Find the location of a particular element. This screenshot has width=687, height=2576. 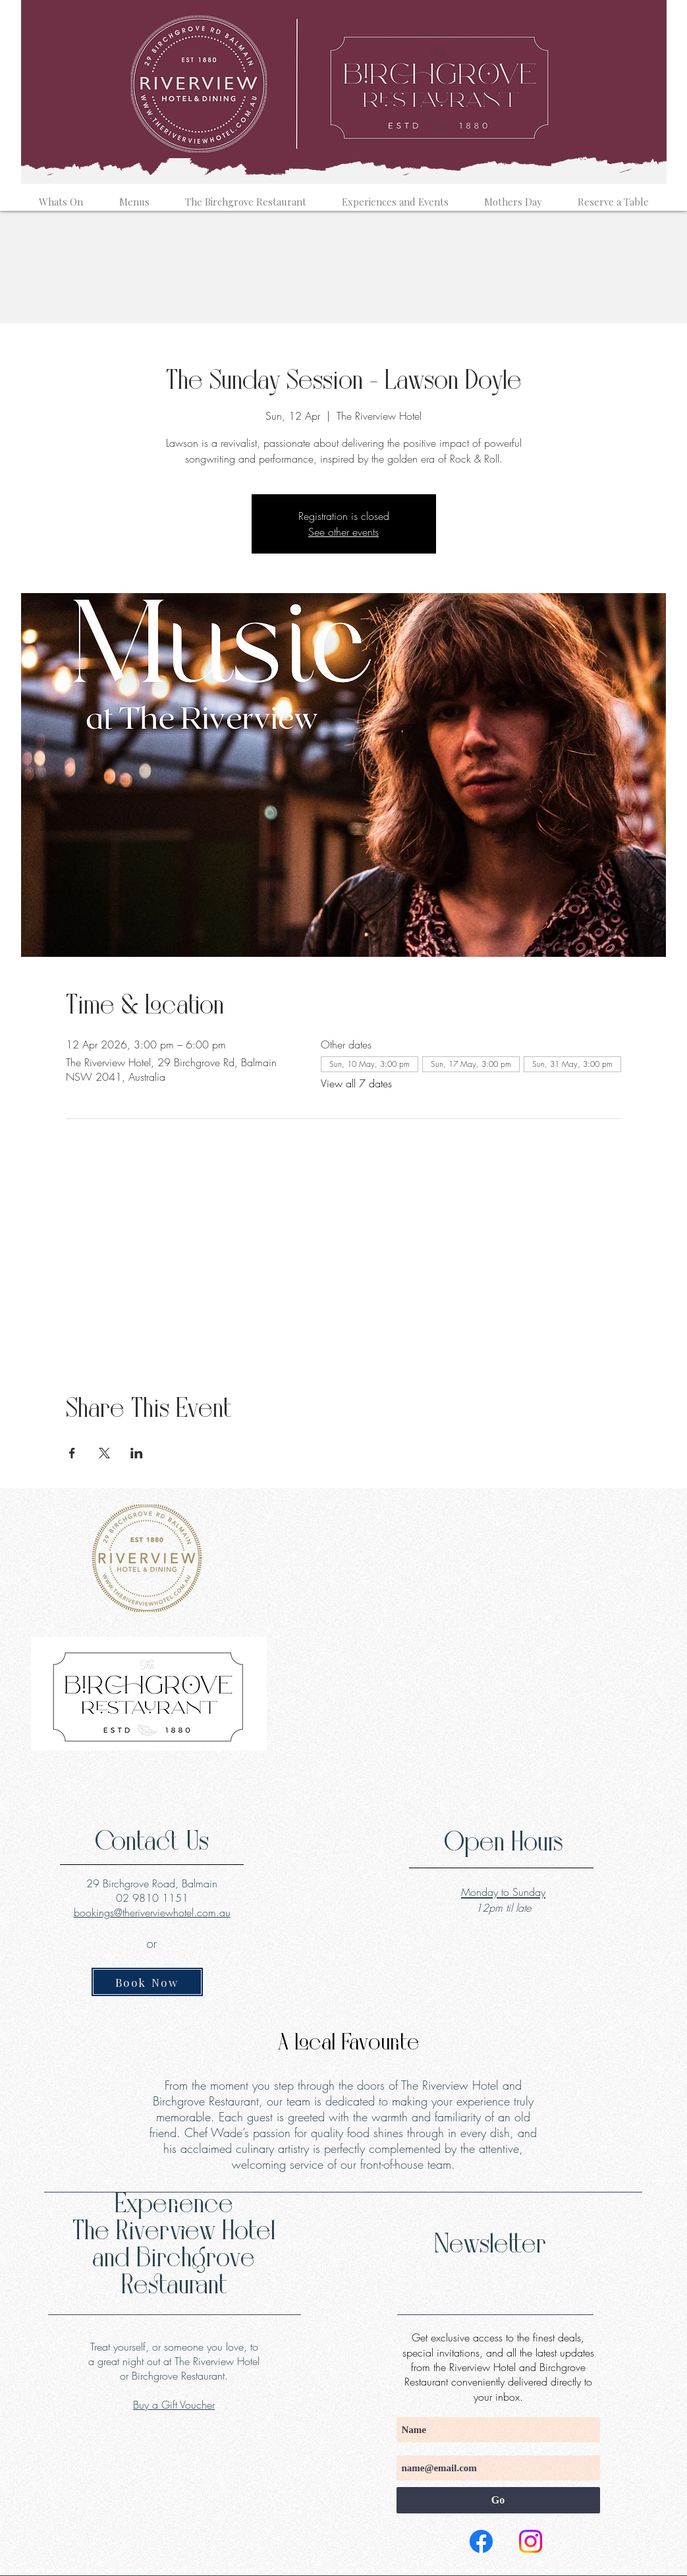

[button] is located at coordinates (61, 196).